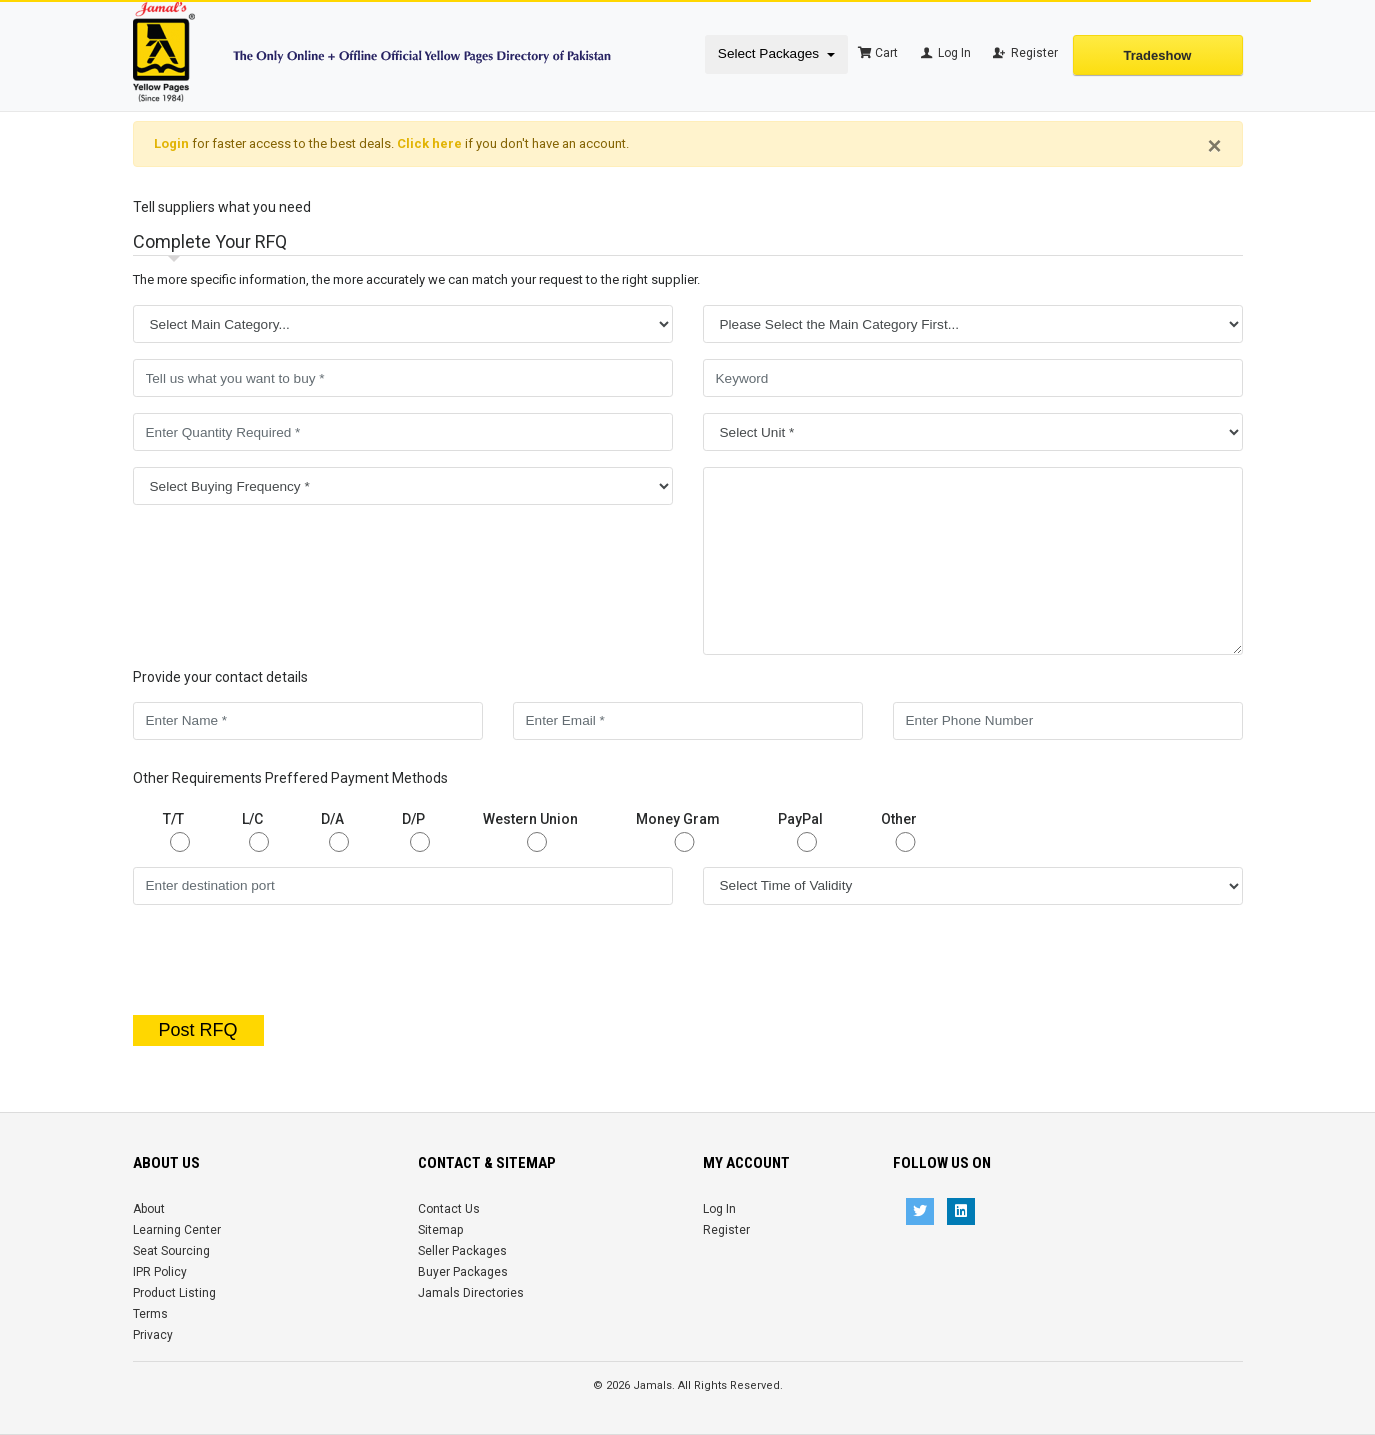 The image size is (1375, 1435). Describe the element at coordinates (449, 1209) in the screenshot. I see `Contact Us` at that location.